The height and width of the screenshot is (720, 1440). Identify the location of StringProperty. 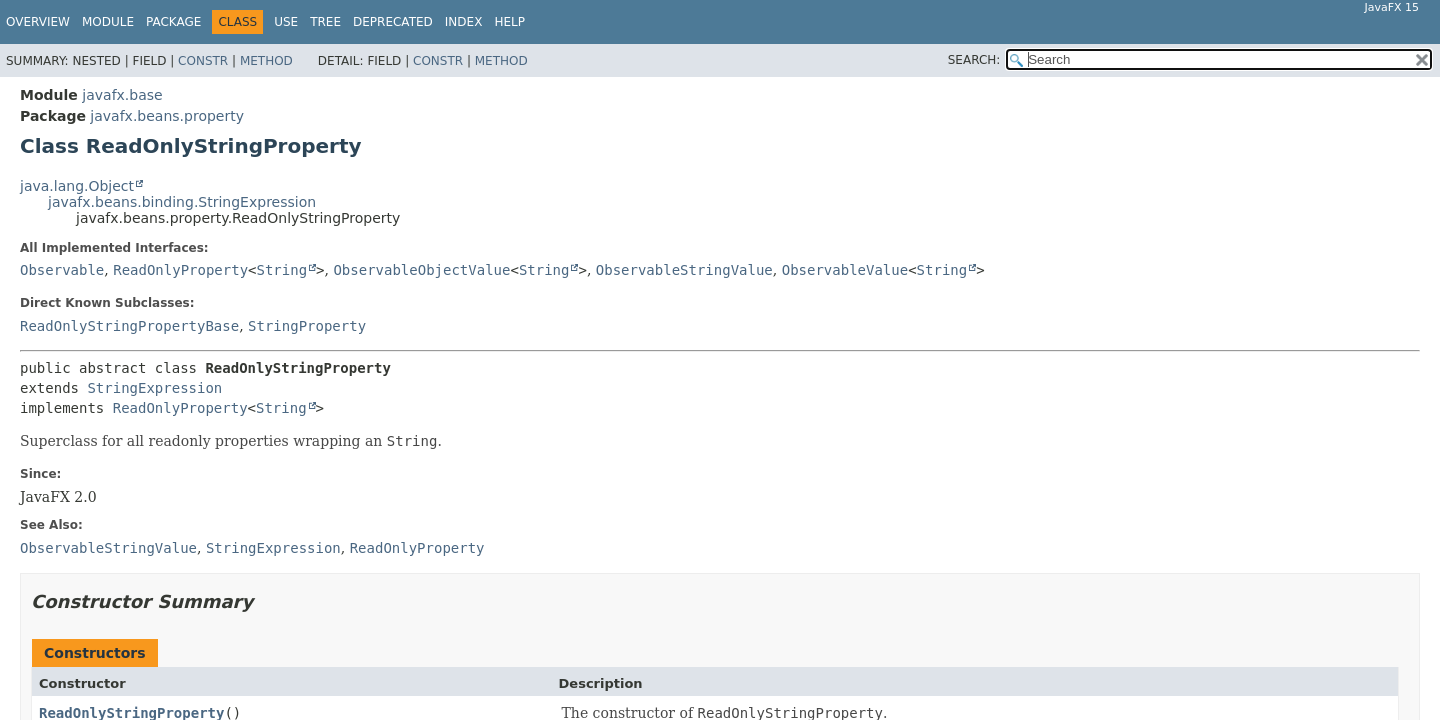
(307, 326).